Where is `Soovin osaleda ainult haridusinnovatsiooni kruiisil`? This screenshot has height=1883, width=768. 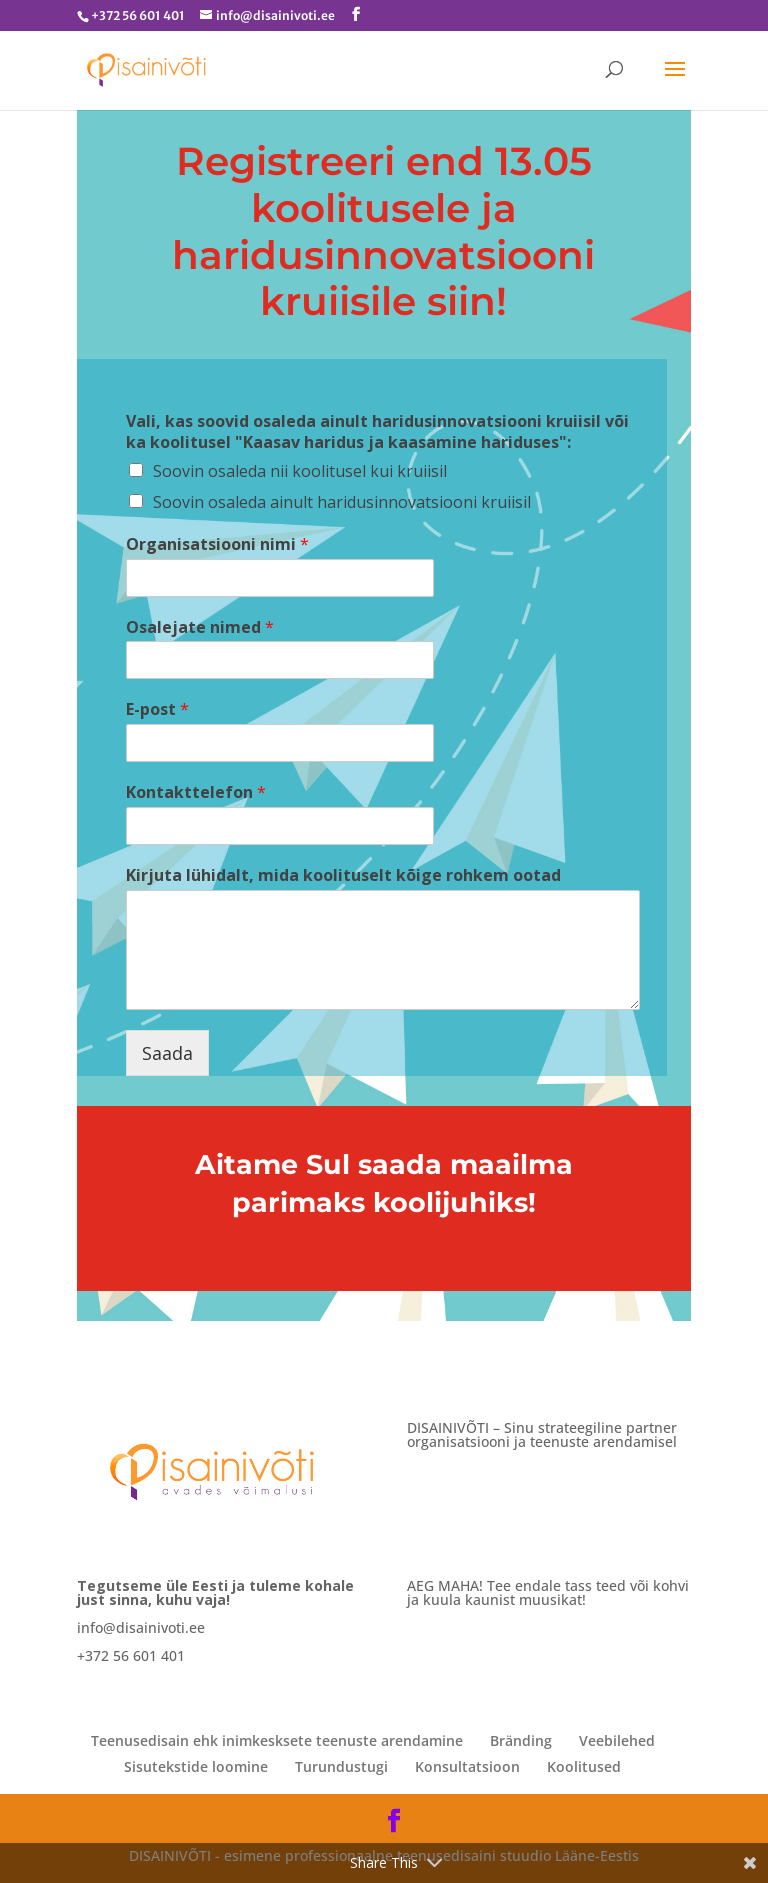
Soovin osaleda ainult haridusinnovatsiooni kruiisil is located at coordinates (342, 502).